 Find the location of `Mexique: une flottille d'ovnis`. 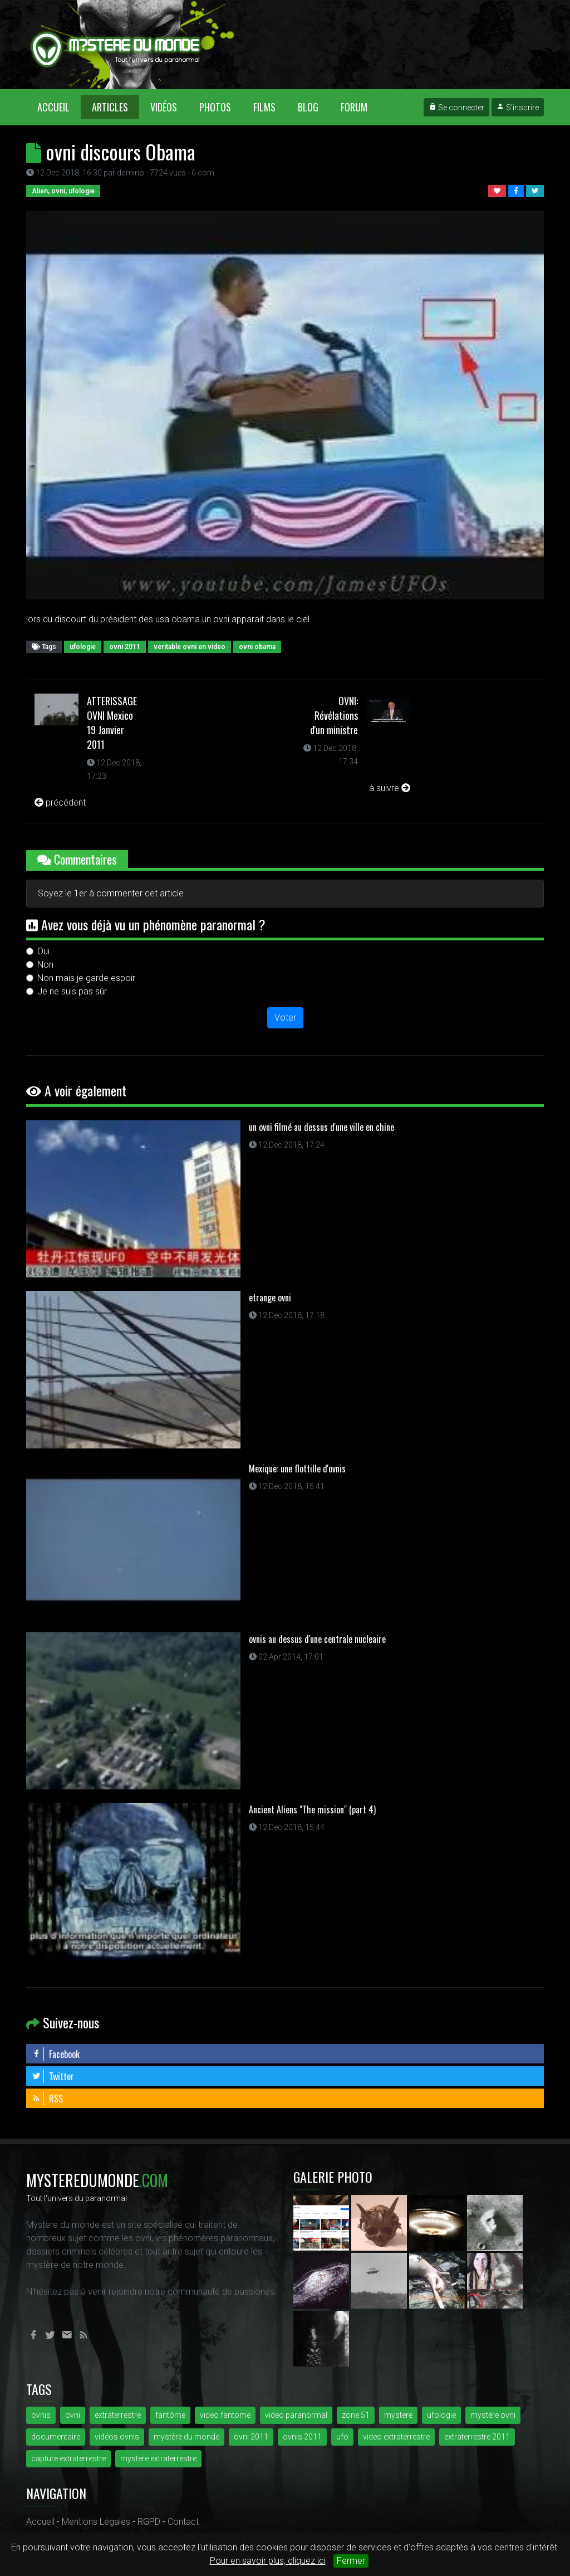

Mexique: une flottille d'ovnis is located at coordinates (297, 1468).